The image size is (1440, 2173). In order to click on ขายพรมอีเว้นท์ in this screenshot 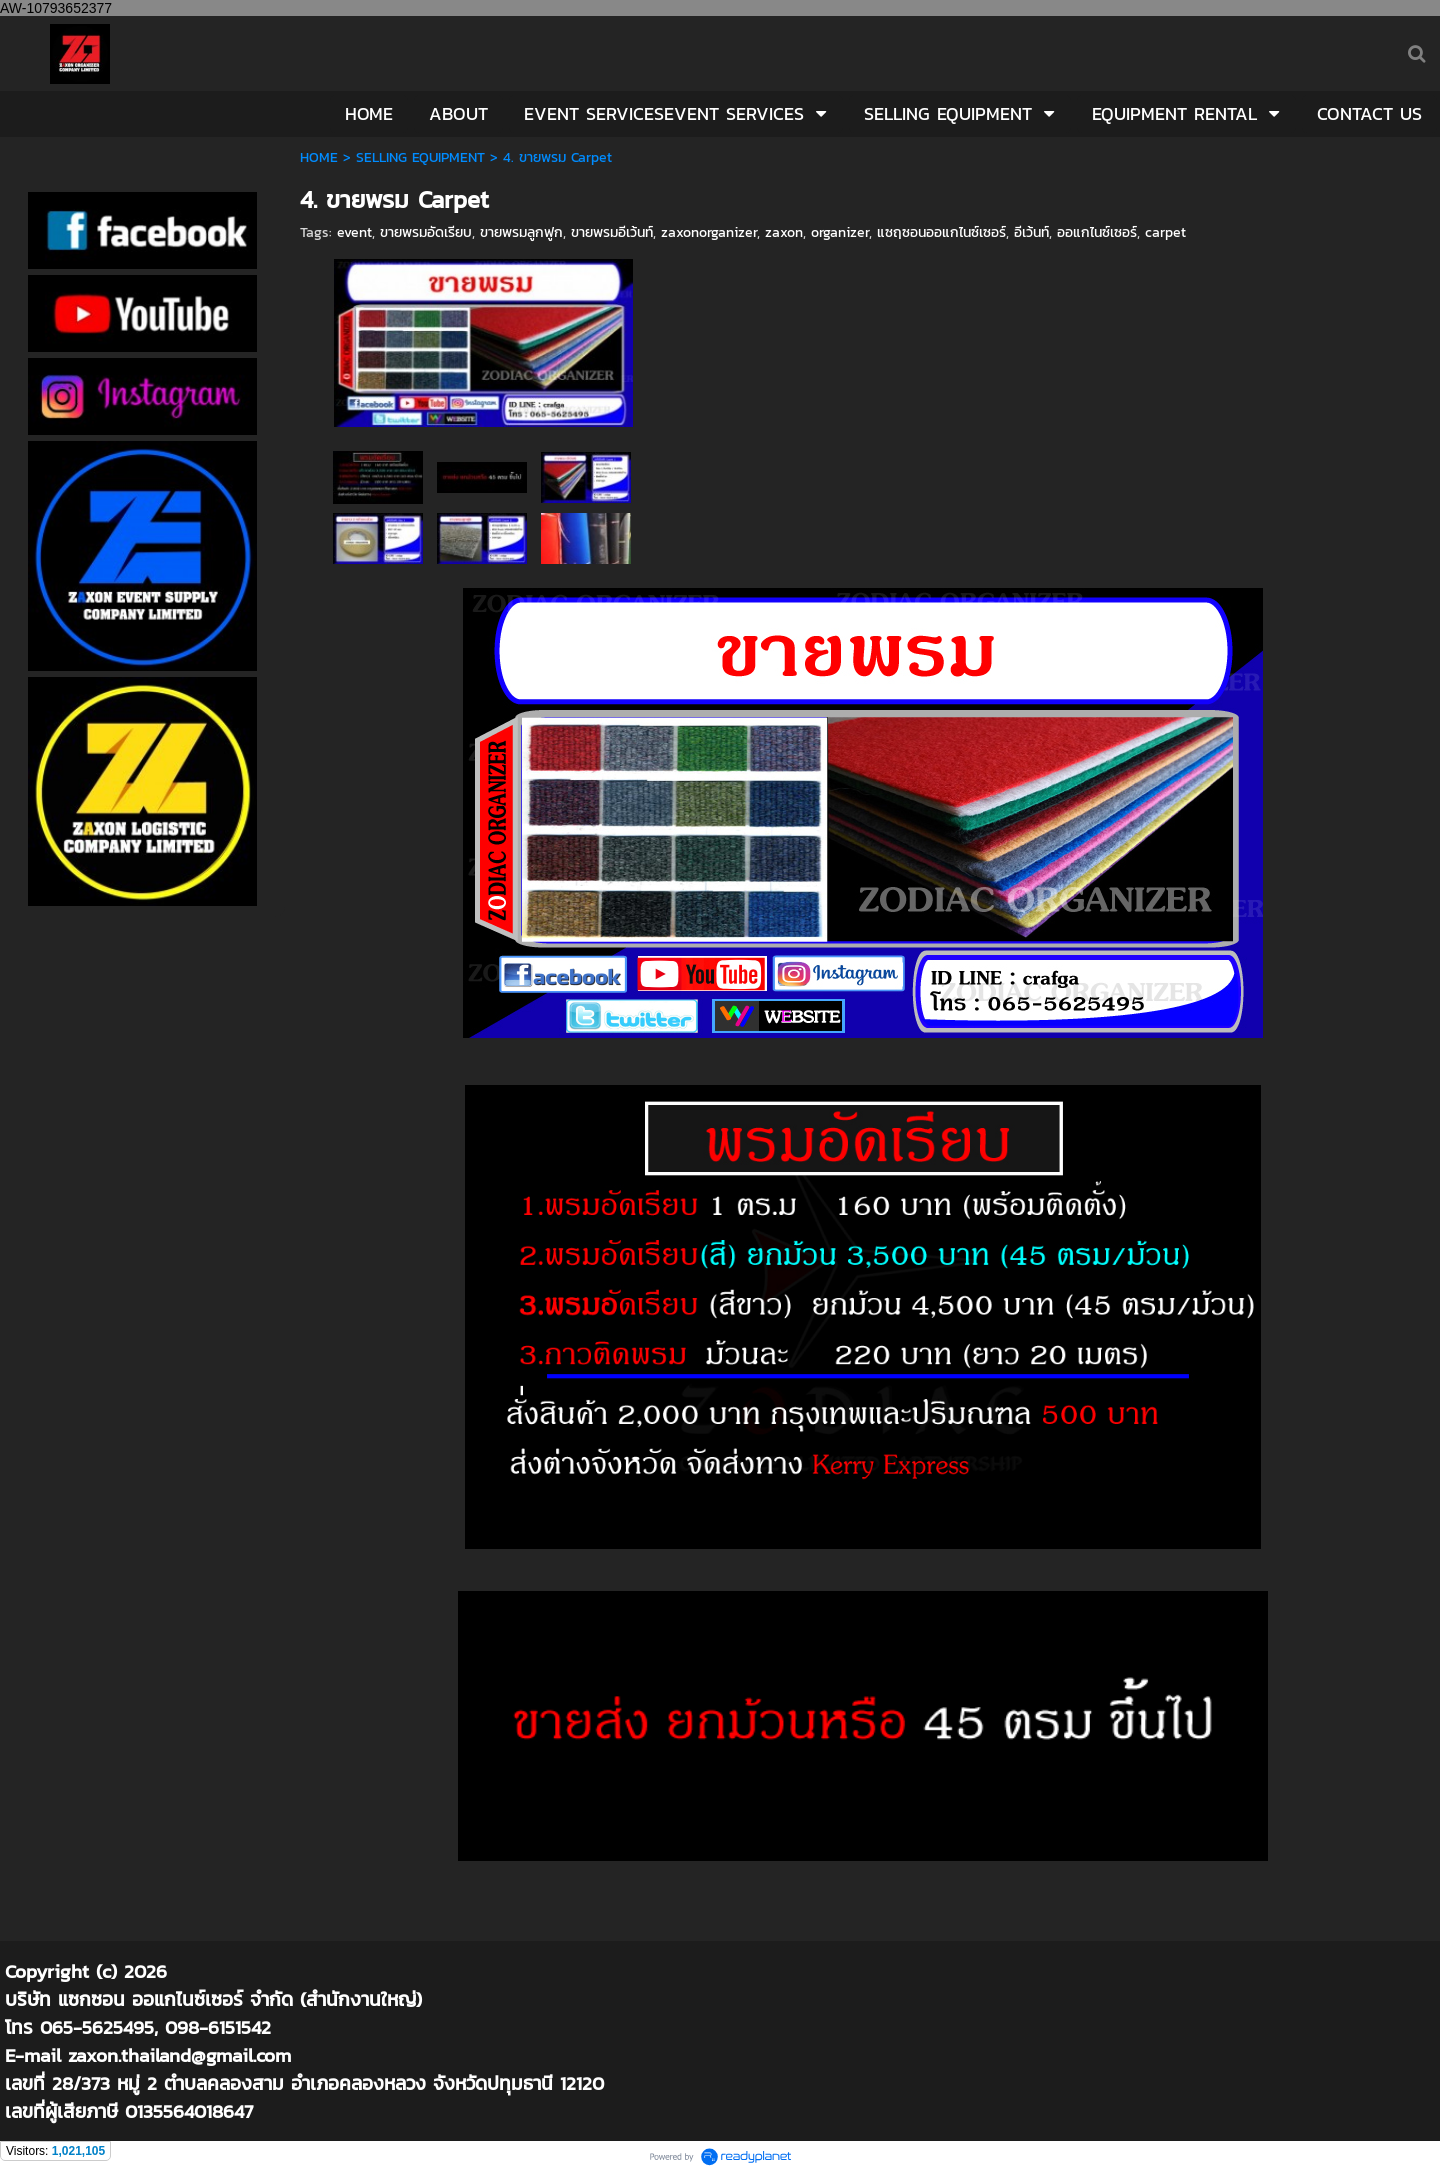, I will do `click(612, 232)`.